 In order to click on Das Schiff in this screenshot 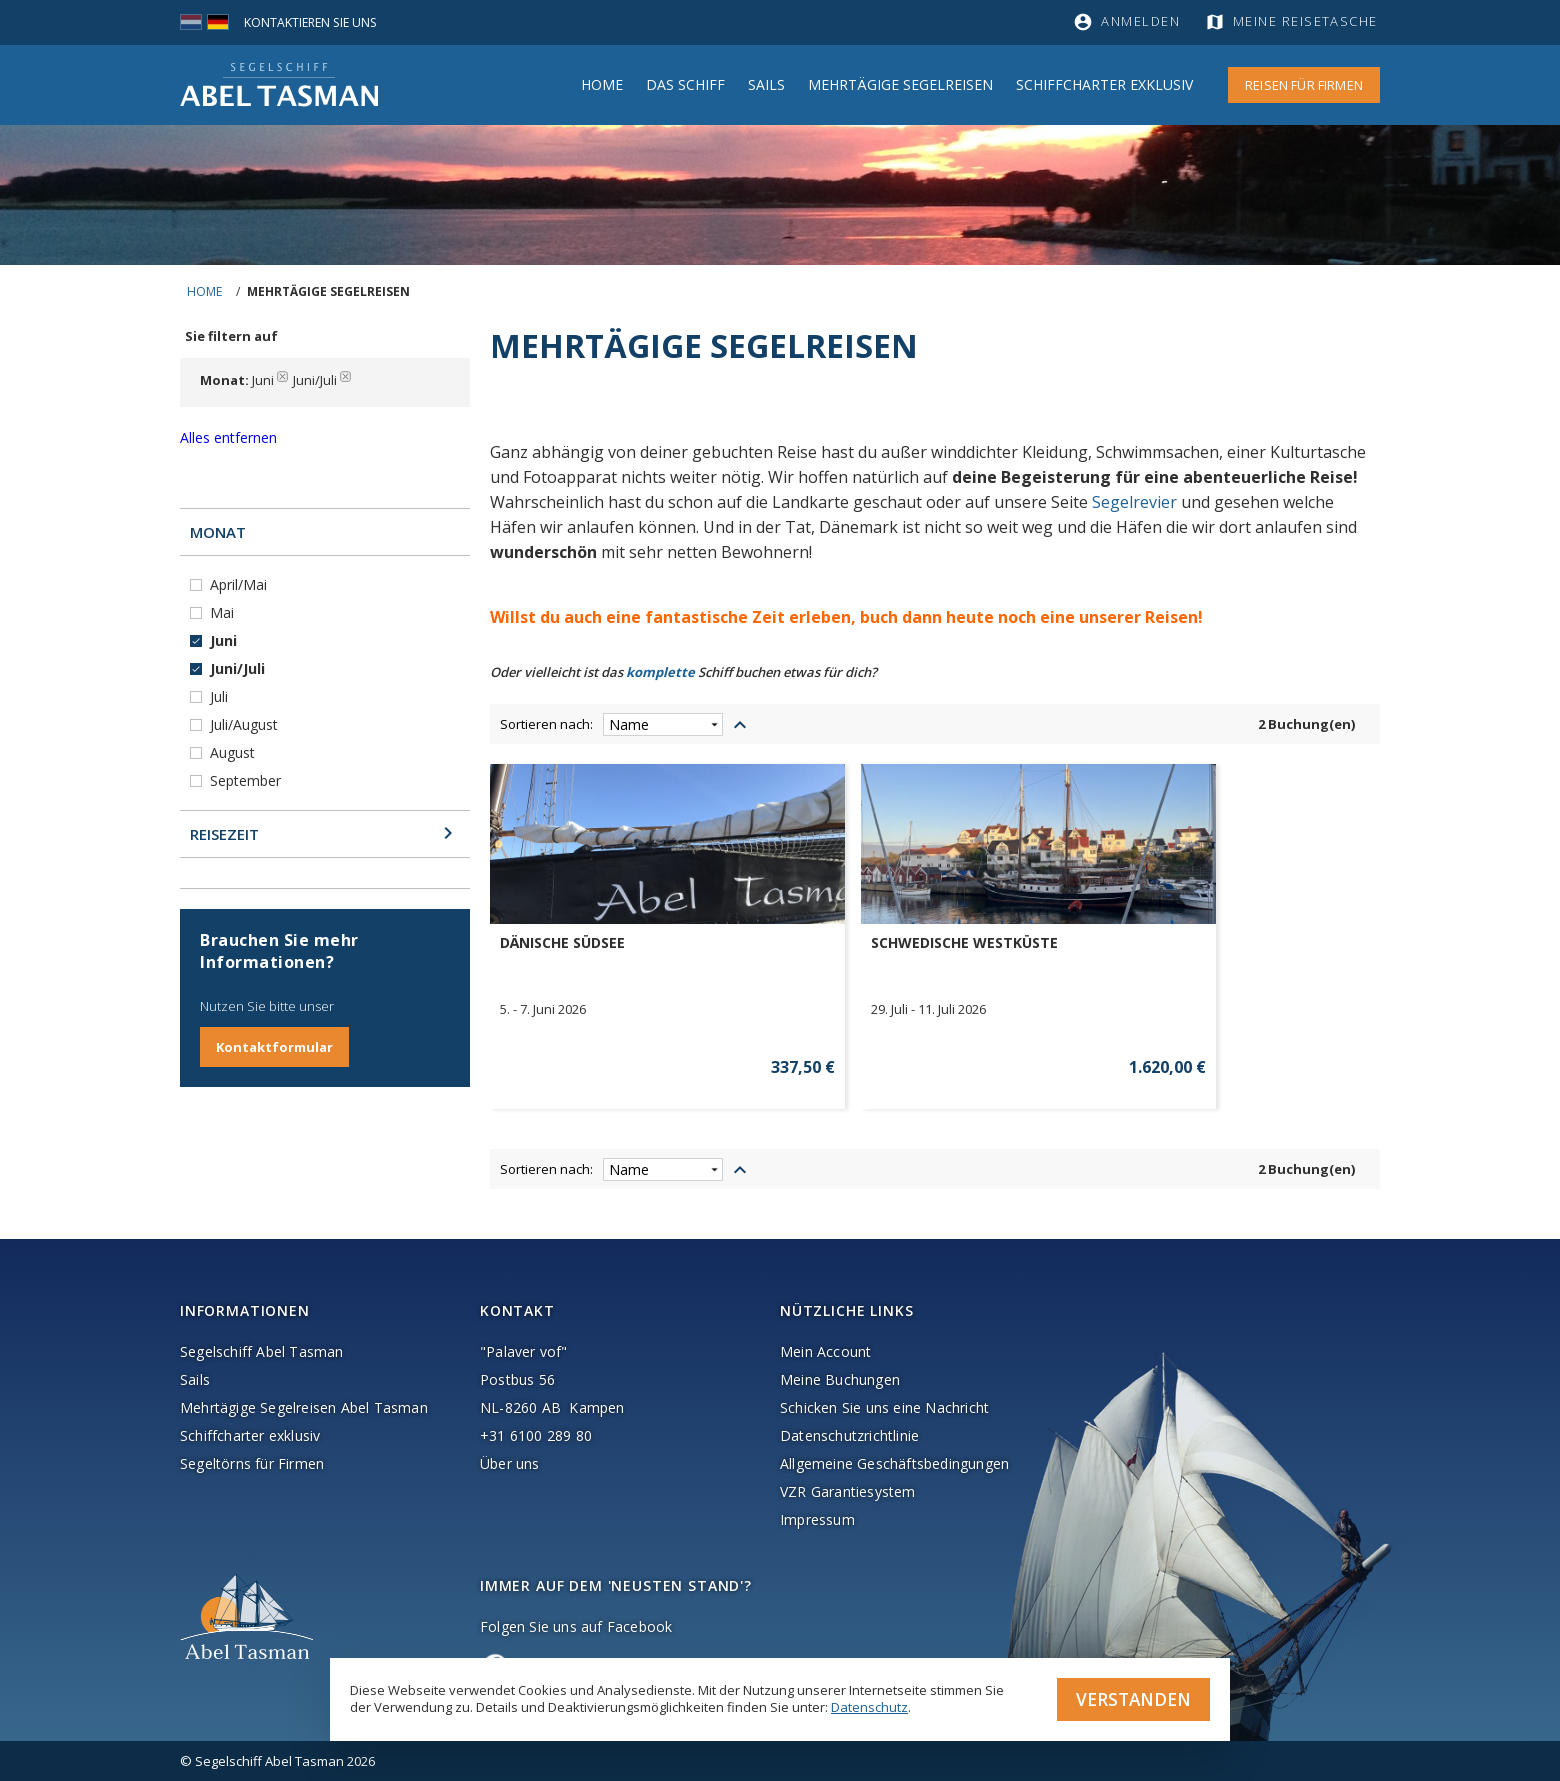, I will do `click(685, 84)`.